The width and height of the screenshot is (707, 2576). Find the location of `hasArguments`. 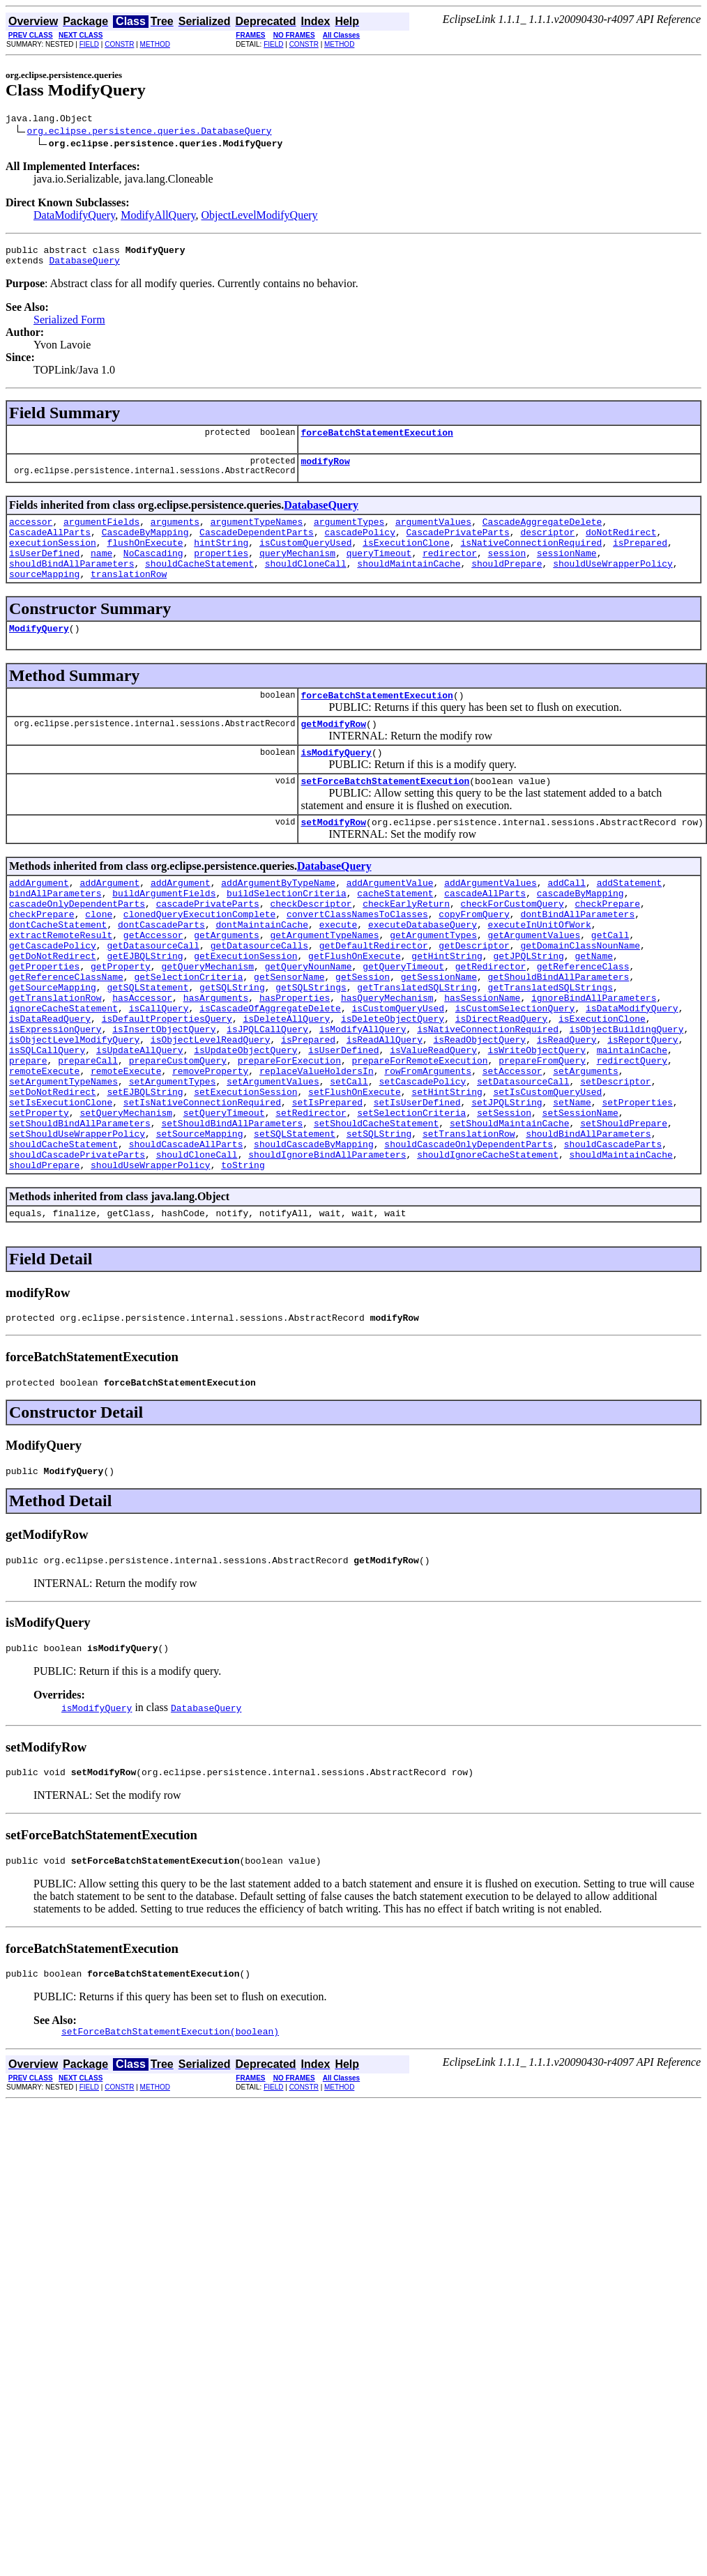

hasArguments is located at coordinates (216, 1058).